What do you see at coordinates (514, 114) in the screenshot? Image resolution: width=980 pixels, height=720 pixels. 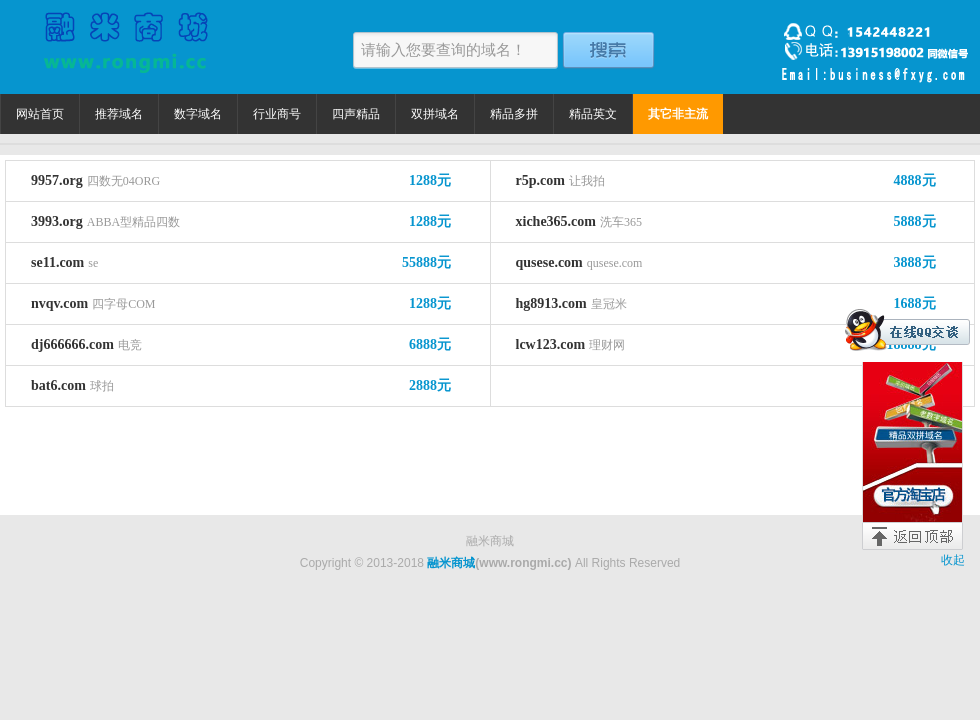 I see `精品多拼` at bounding box center [514, 114].